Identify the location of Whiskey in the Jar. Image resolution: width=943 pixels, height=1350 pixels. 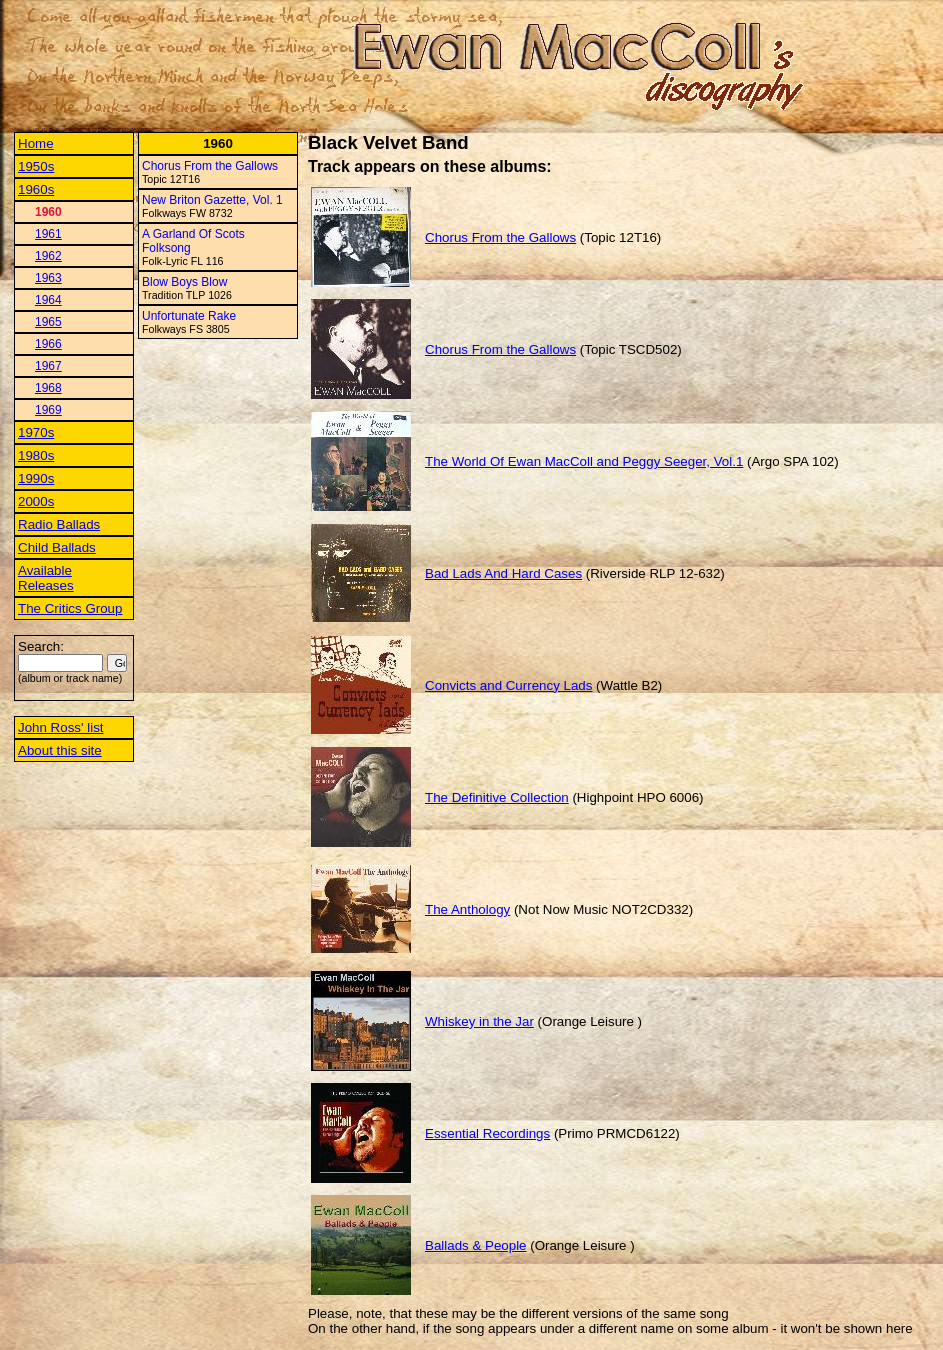
(479, 1021).